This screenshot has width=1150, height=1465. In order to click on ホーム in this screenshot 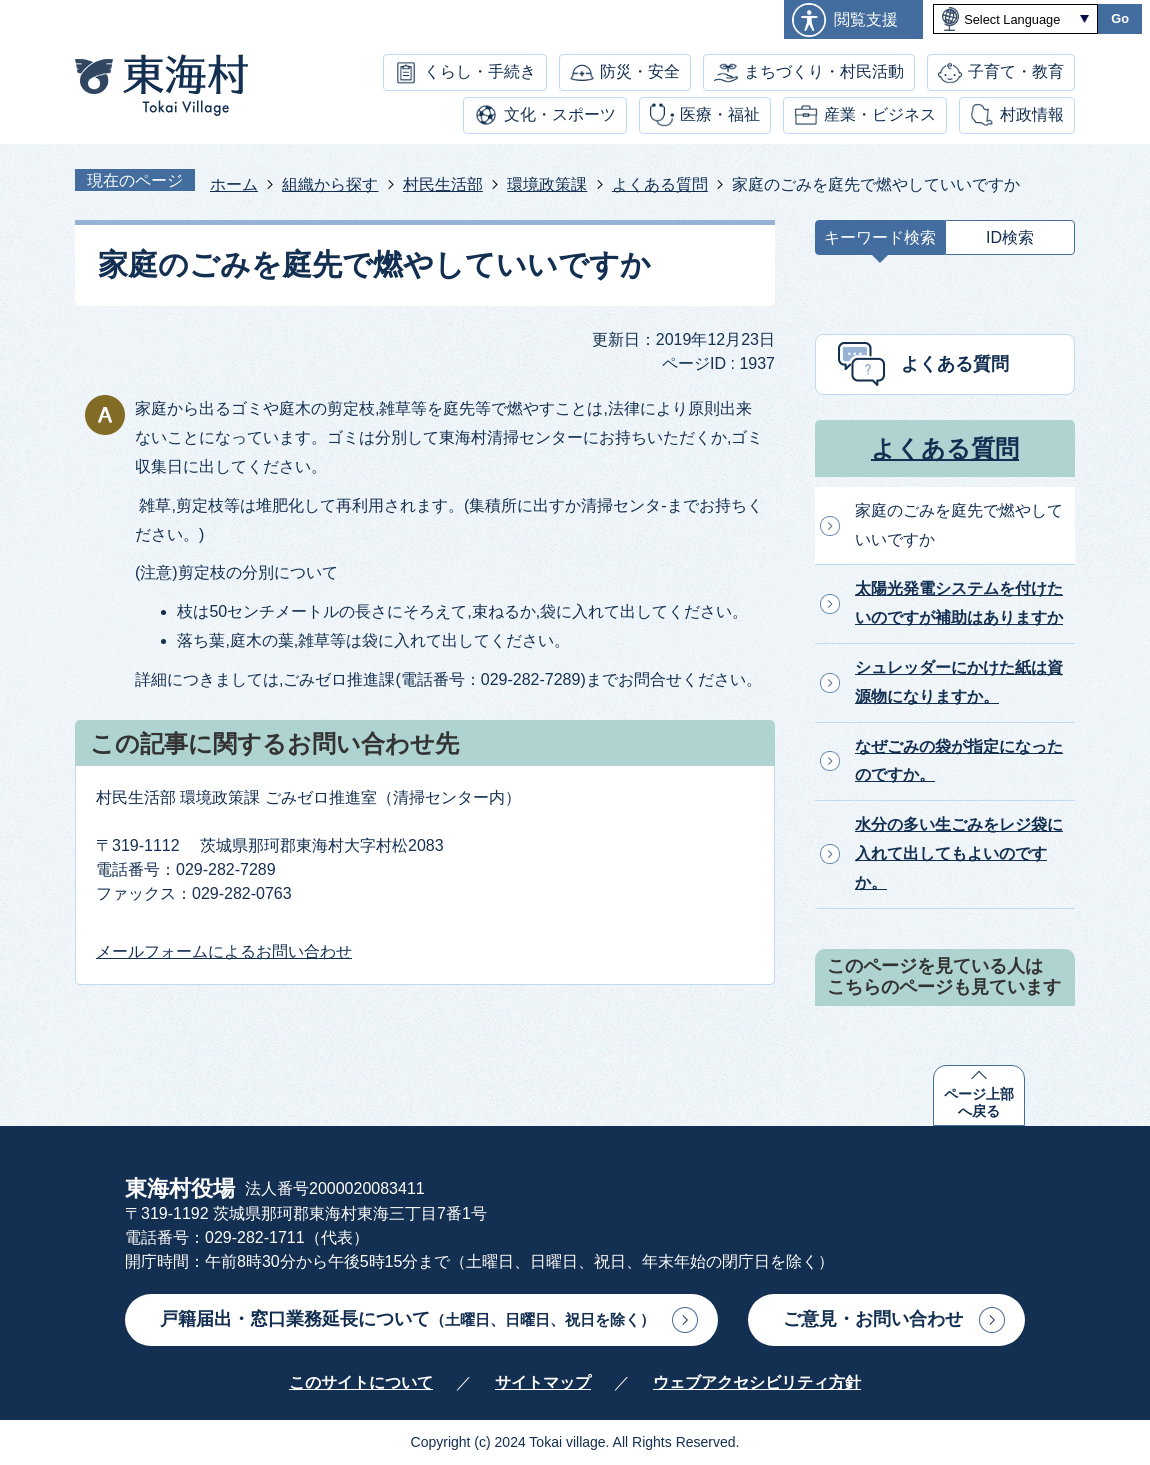, I will do `click(234, 184)`.